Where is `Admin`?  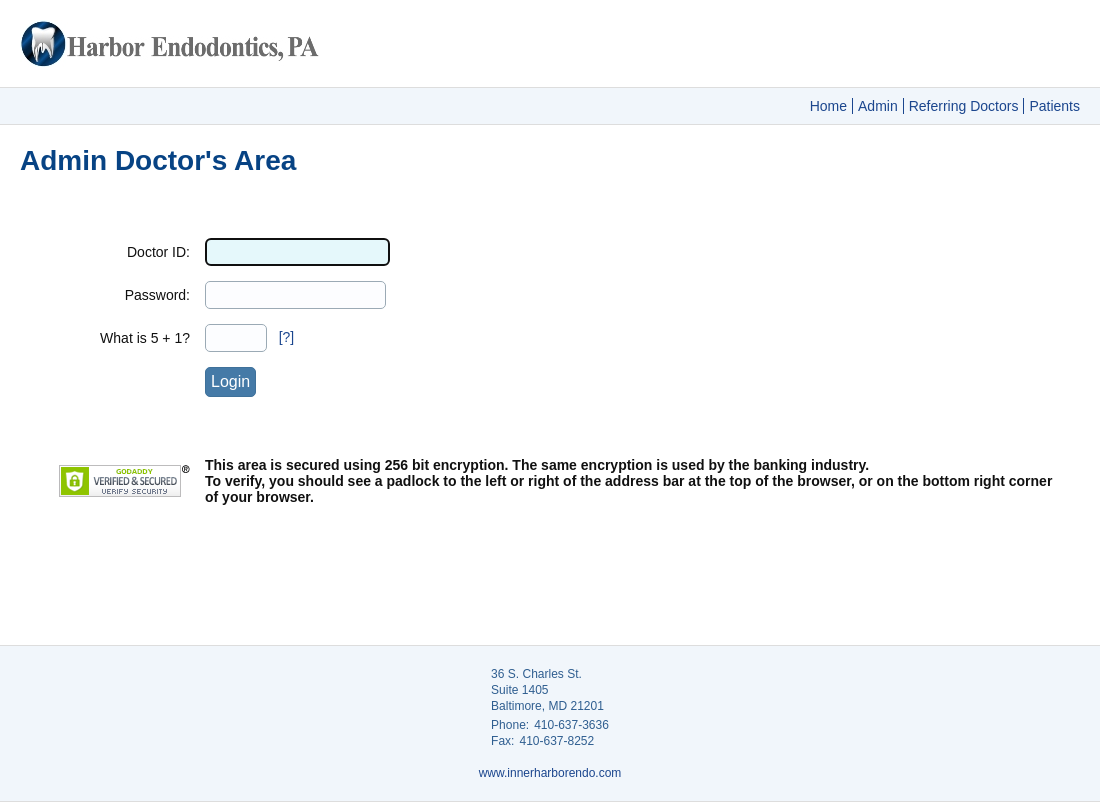 Admin is located at coordinates (878, 106).